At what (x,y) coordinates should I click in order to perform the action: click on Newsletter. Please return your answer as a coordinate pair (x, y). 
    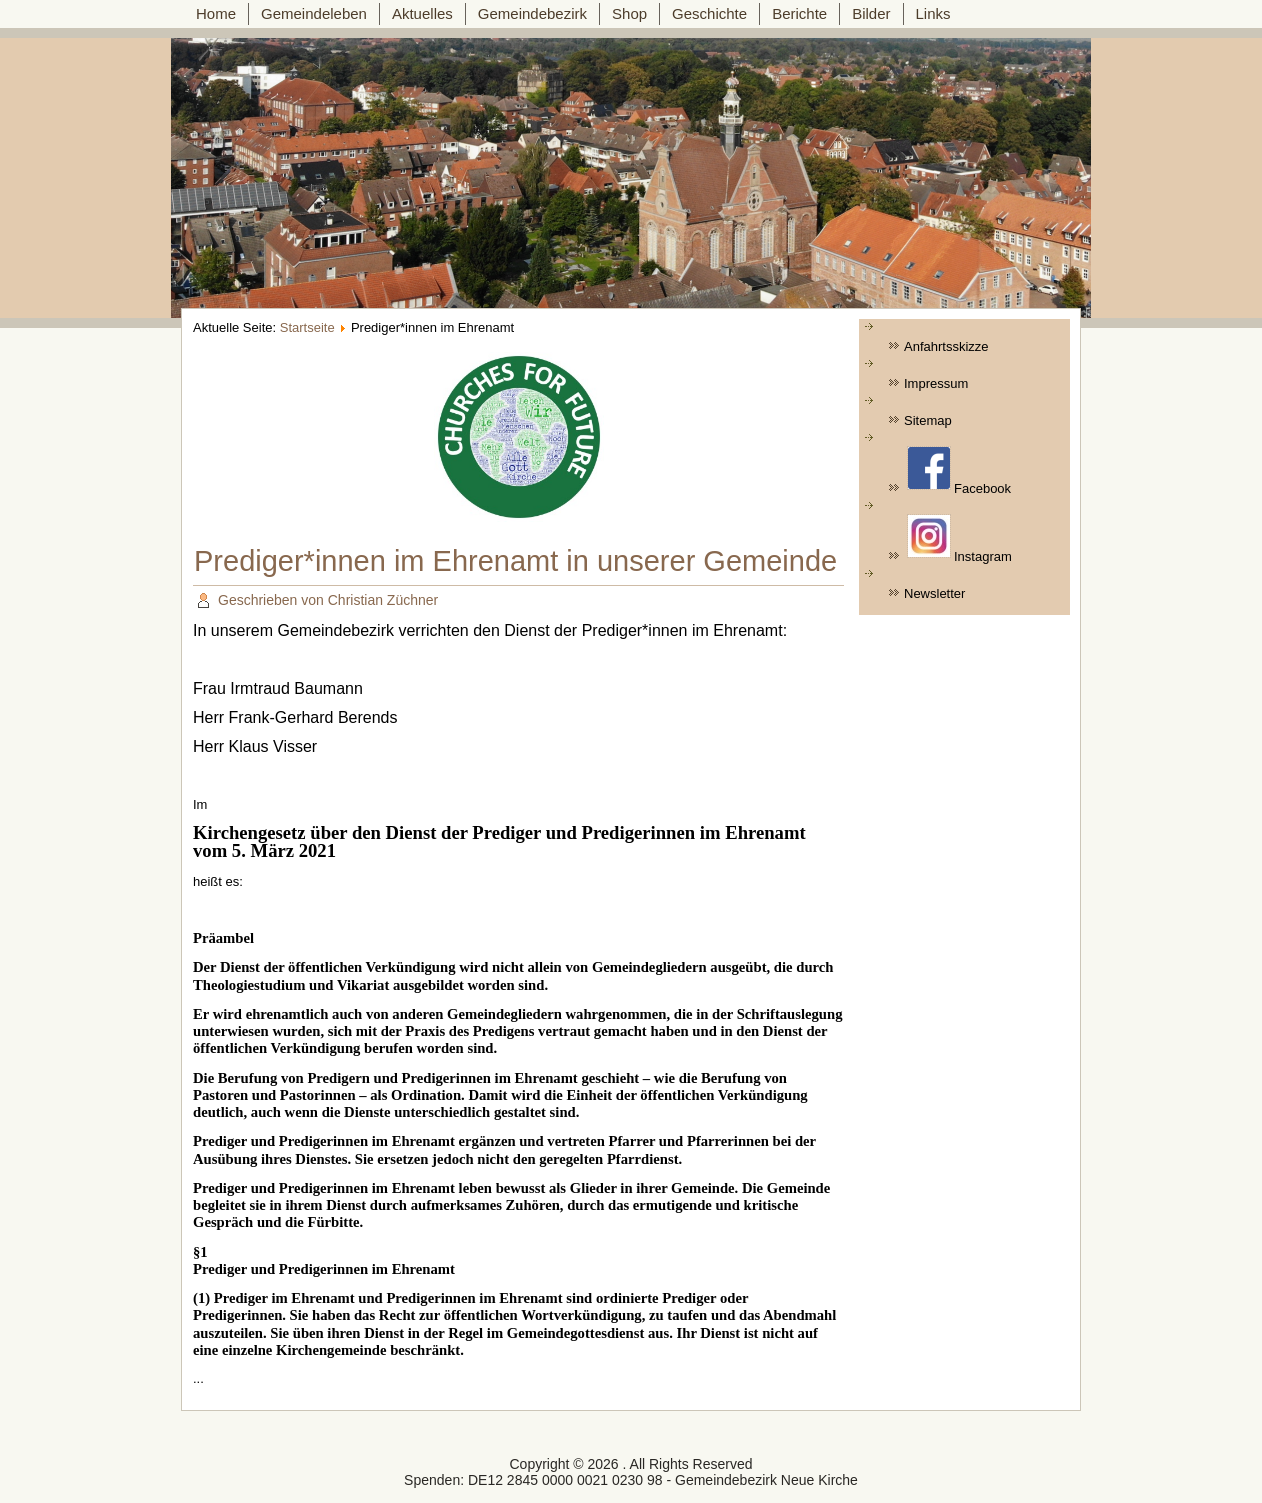
    Looking at the image, I should click on (934, 593).